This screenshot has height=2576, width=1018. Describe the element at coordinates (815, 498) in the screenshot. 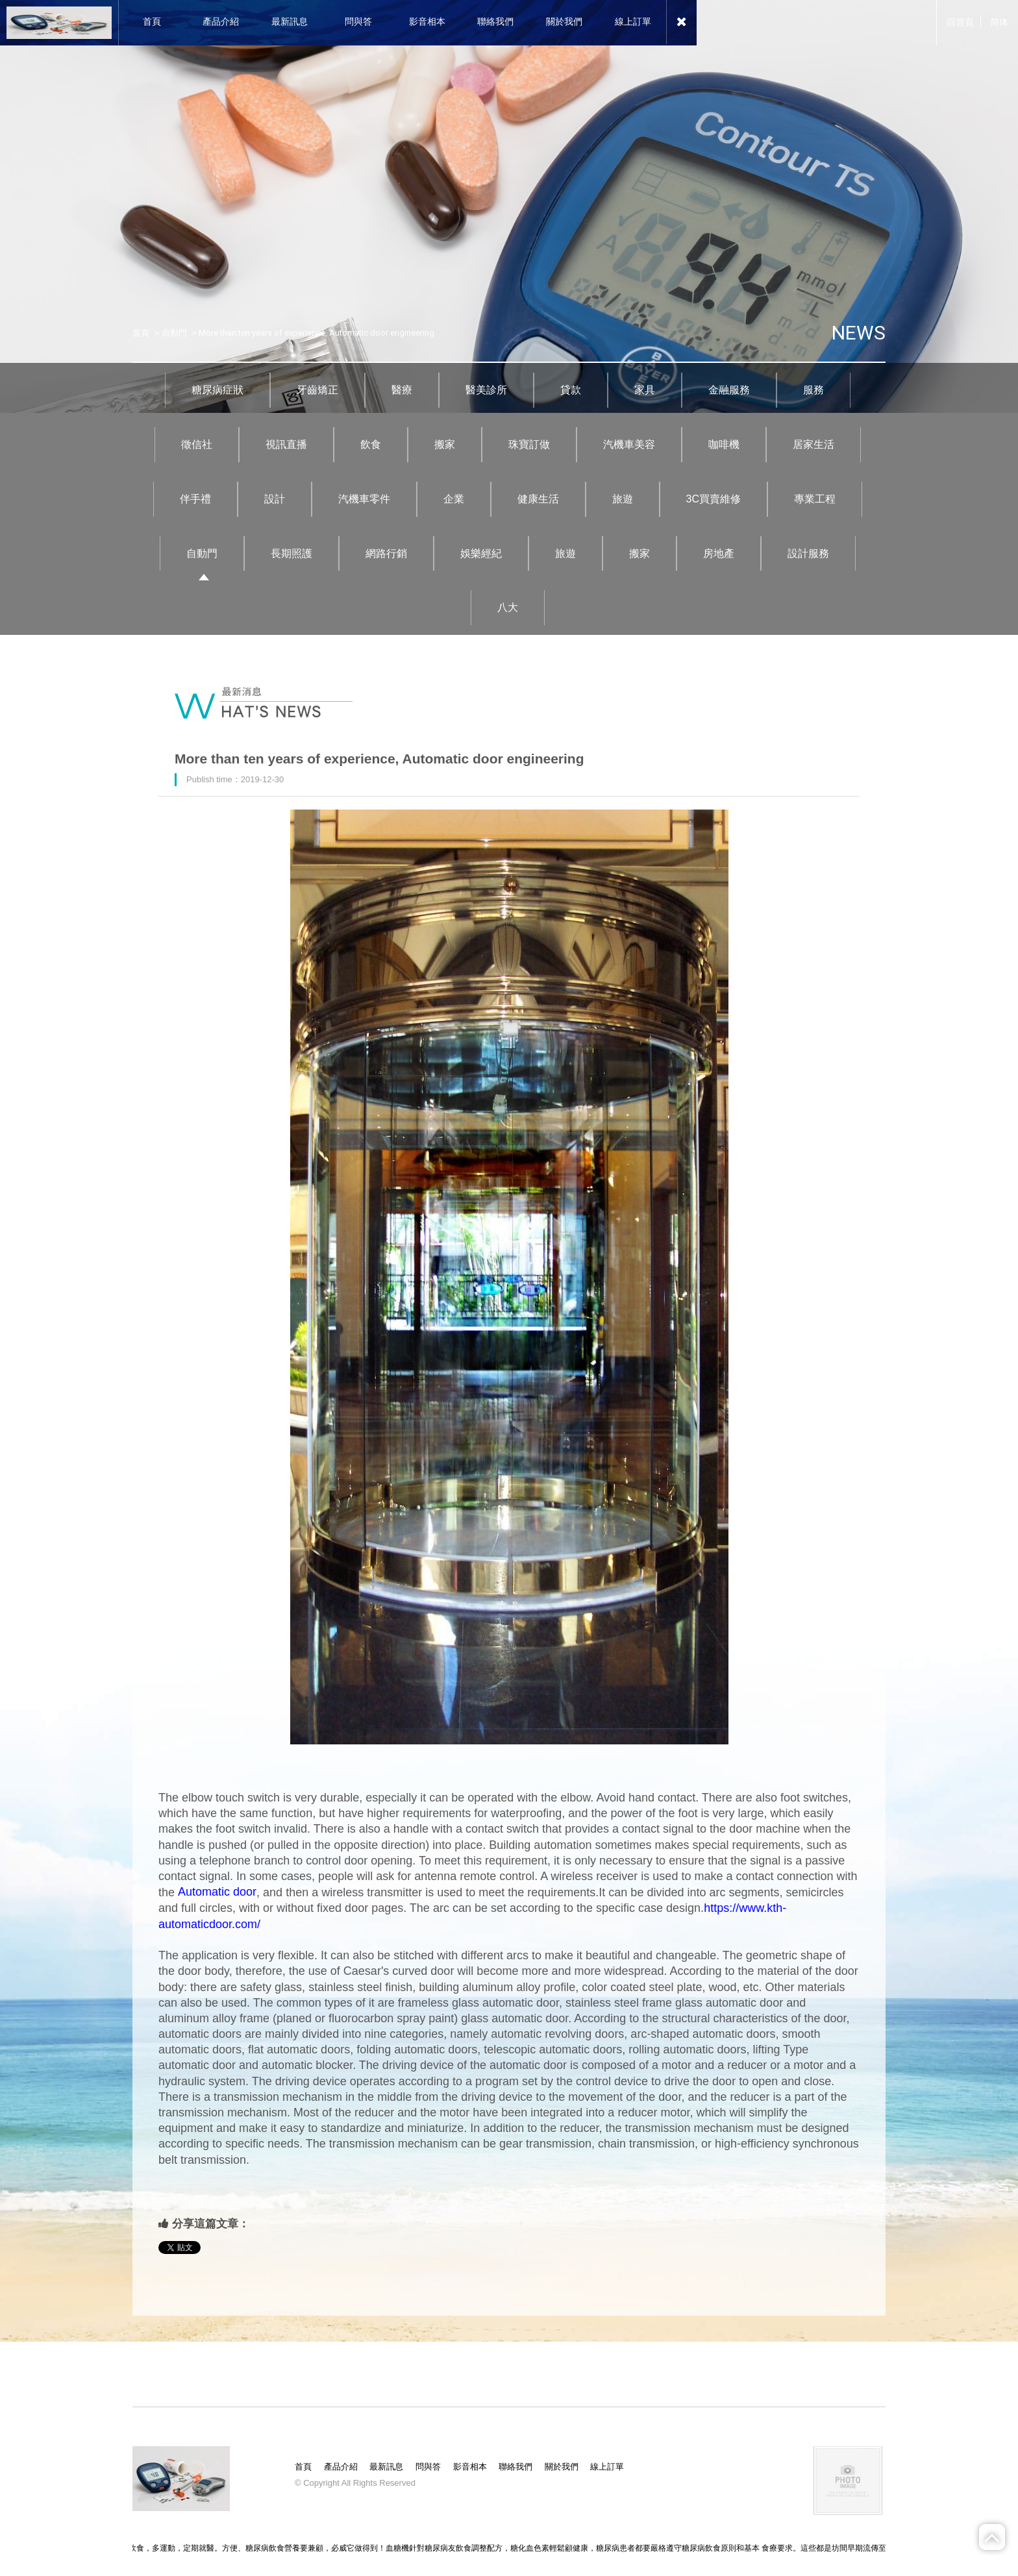

I see `專業工程` at that location.